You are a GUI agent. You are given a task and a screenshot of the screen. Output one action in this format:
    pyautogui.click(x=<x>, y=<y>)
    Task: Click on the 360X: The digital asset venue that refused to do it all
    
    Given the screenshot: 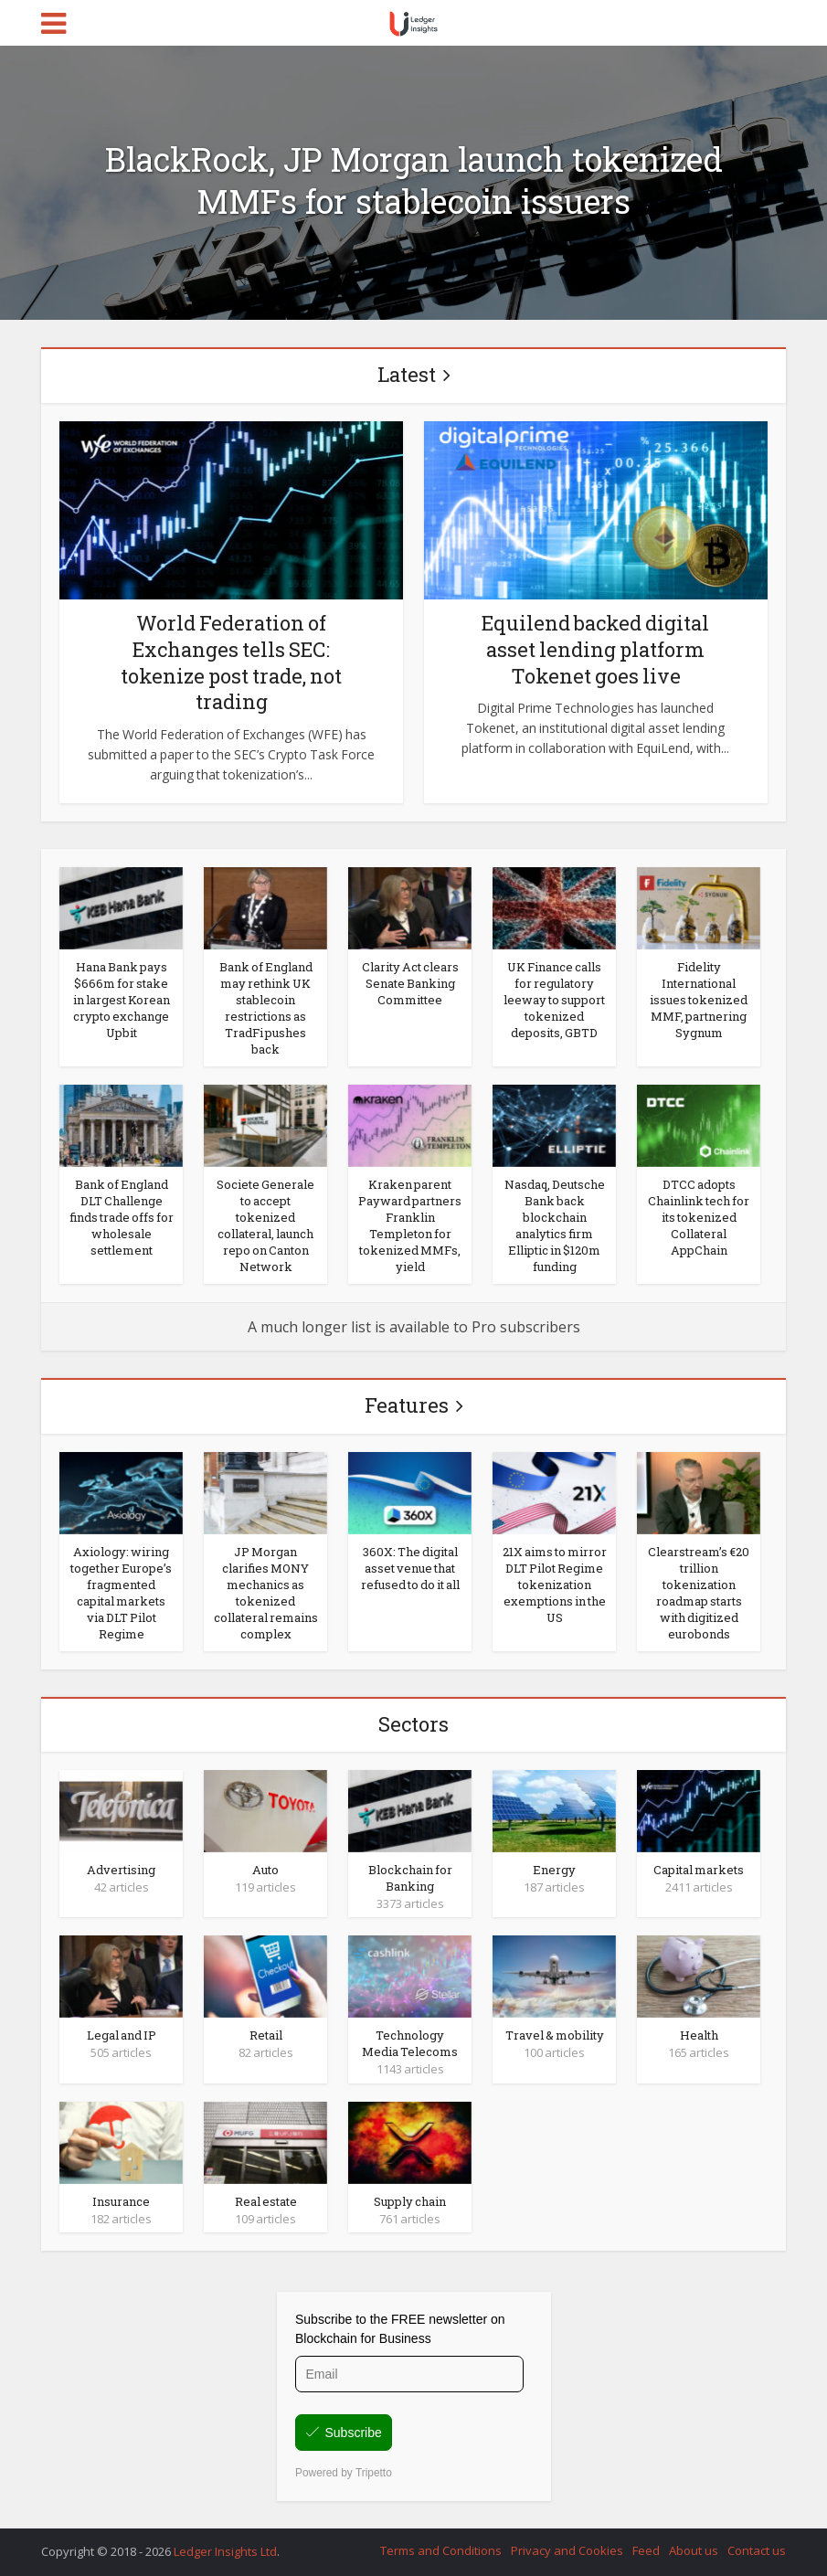 What is the action you would take?
    pyautogui.click(x=410, y=1568)
    